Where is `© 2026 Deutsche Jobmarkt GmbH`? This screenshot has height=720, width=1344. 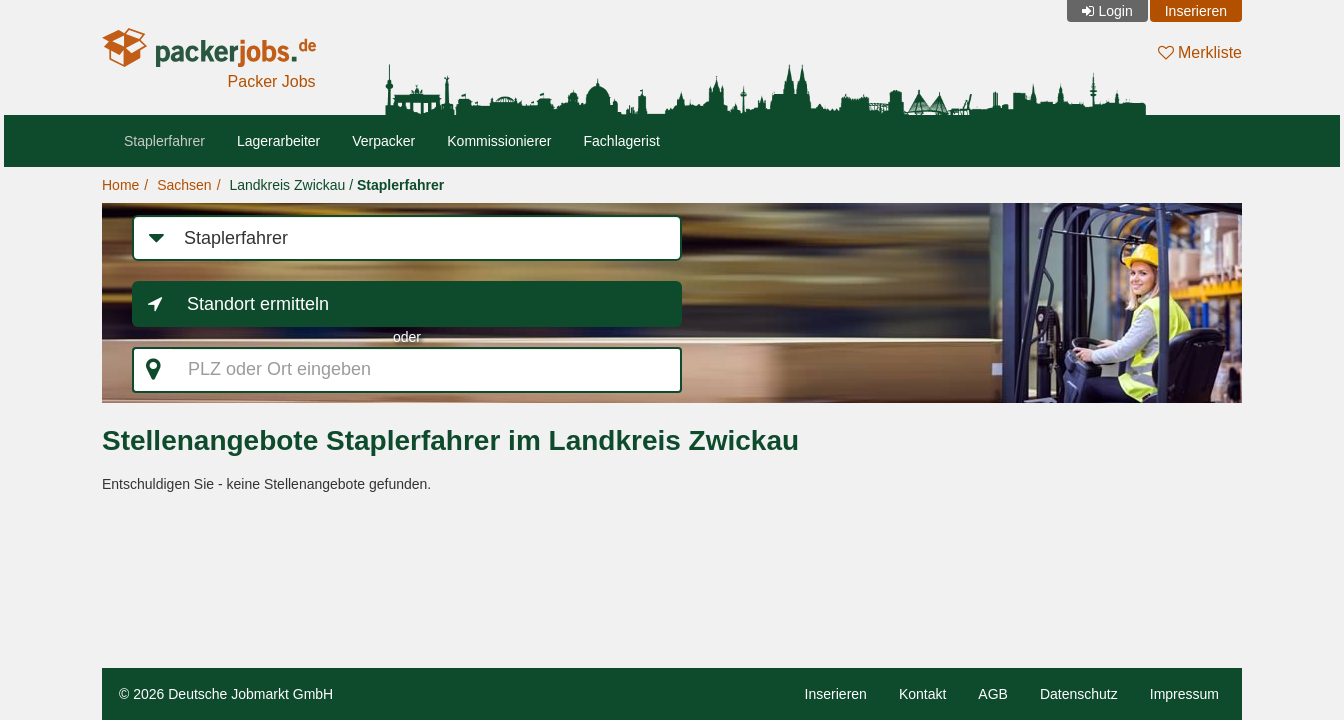 © 2026 Deutsche Jobmarkt GmbH is located at coordinates (226, 694).